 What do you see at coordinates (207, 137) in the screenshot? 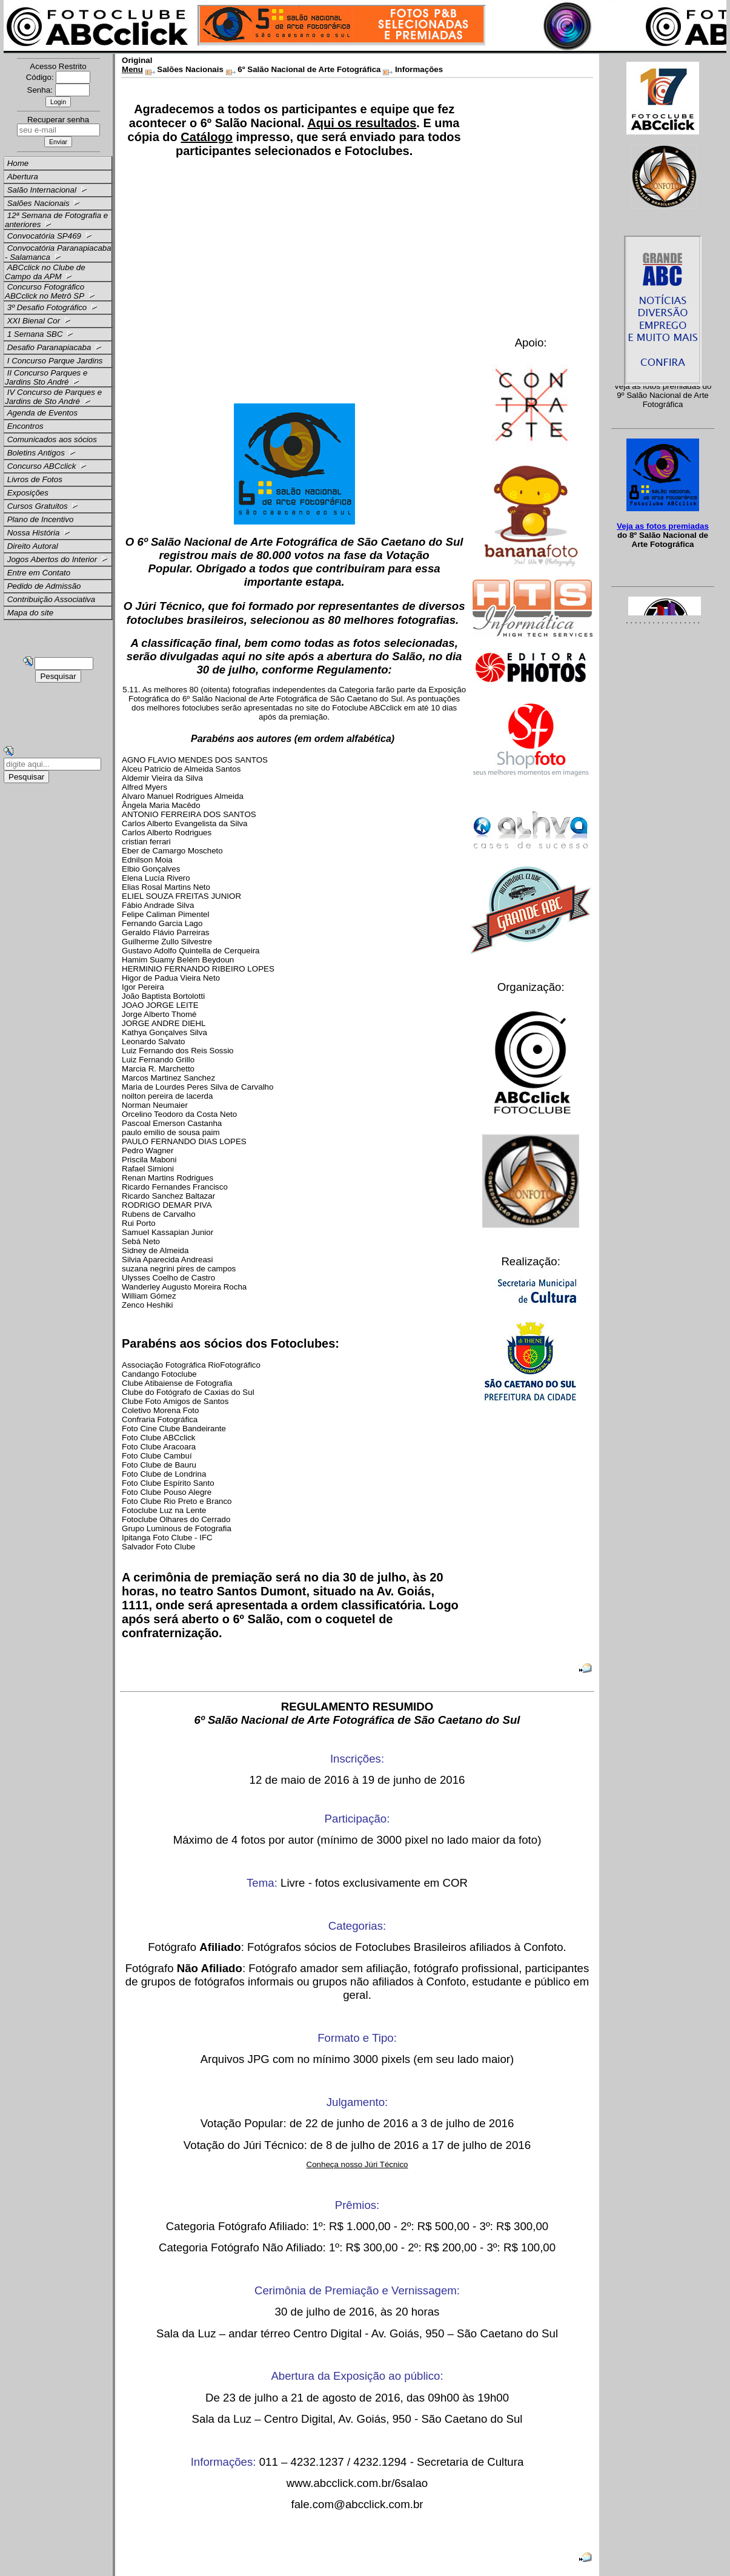
I see `Catálogo` at bounding box center [207, 137].